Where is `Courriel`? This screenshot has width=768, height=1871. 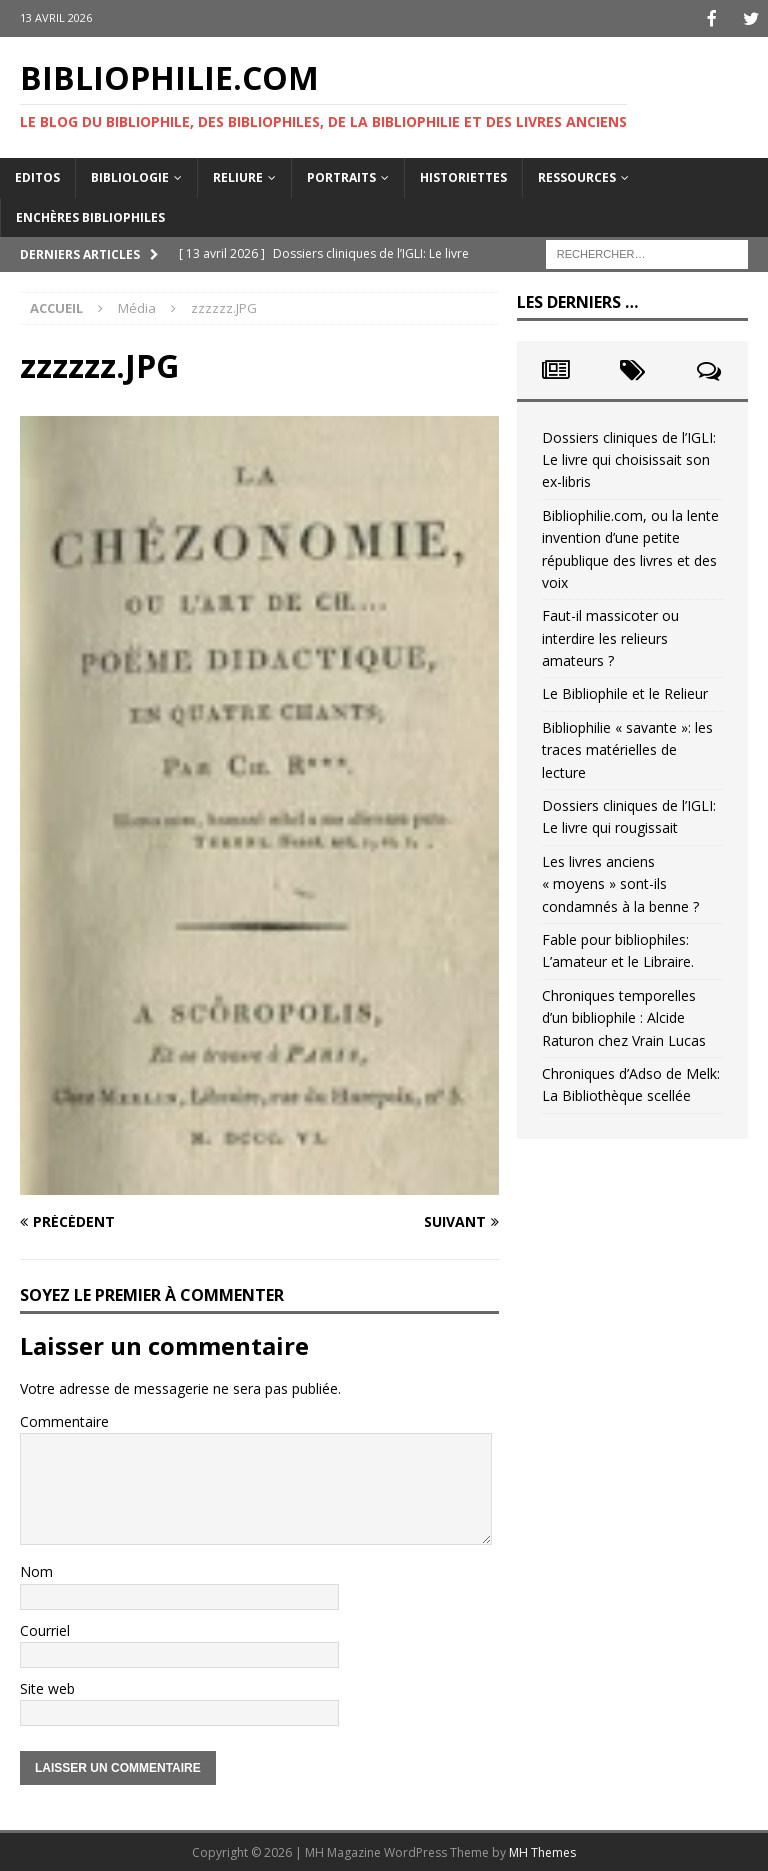
Courriel is located at coordinates (45, 1628).